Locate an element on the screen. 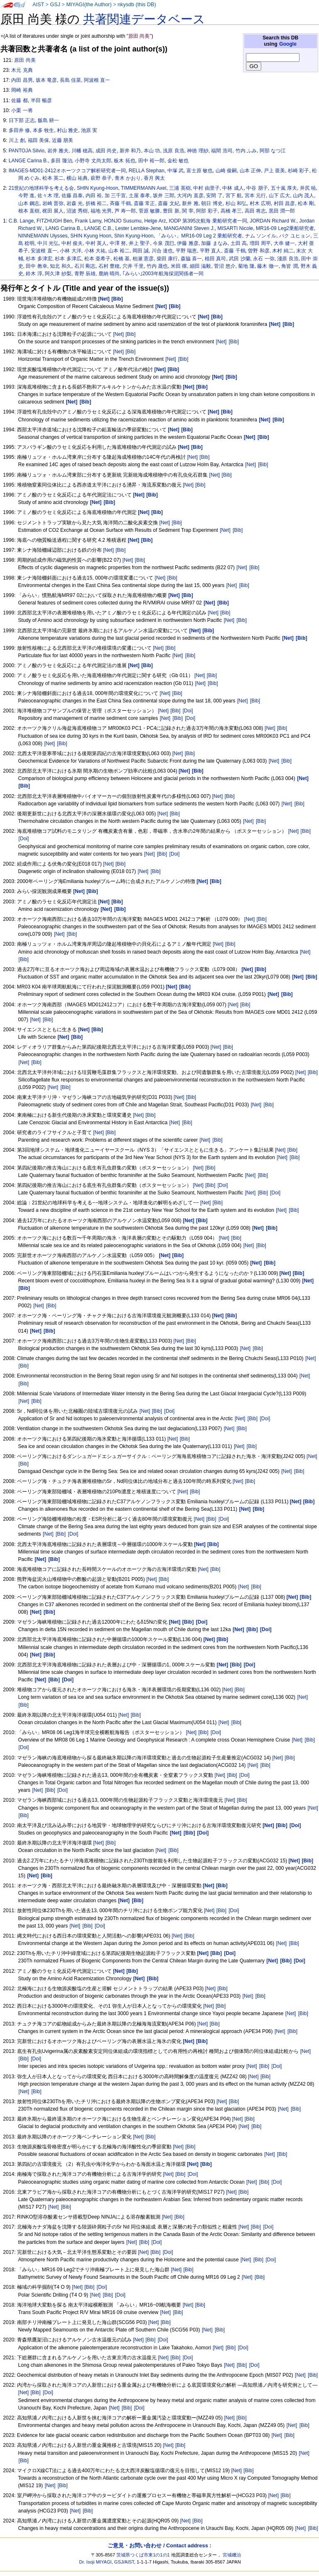 The image size is (319, 2576). 神徳 理紗 is located at coordinates (197, 151).